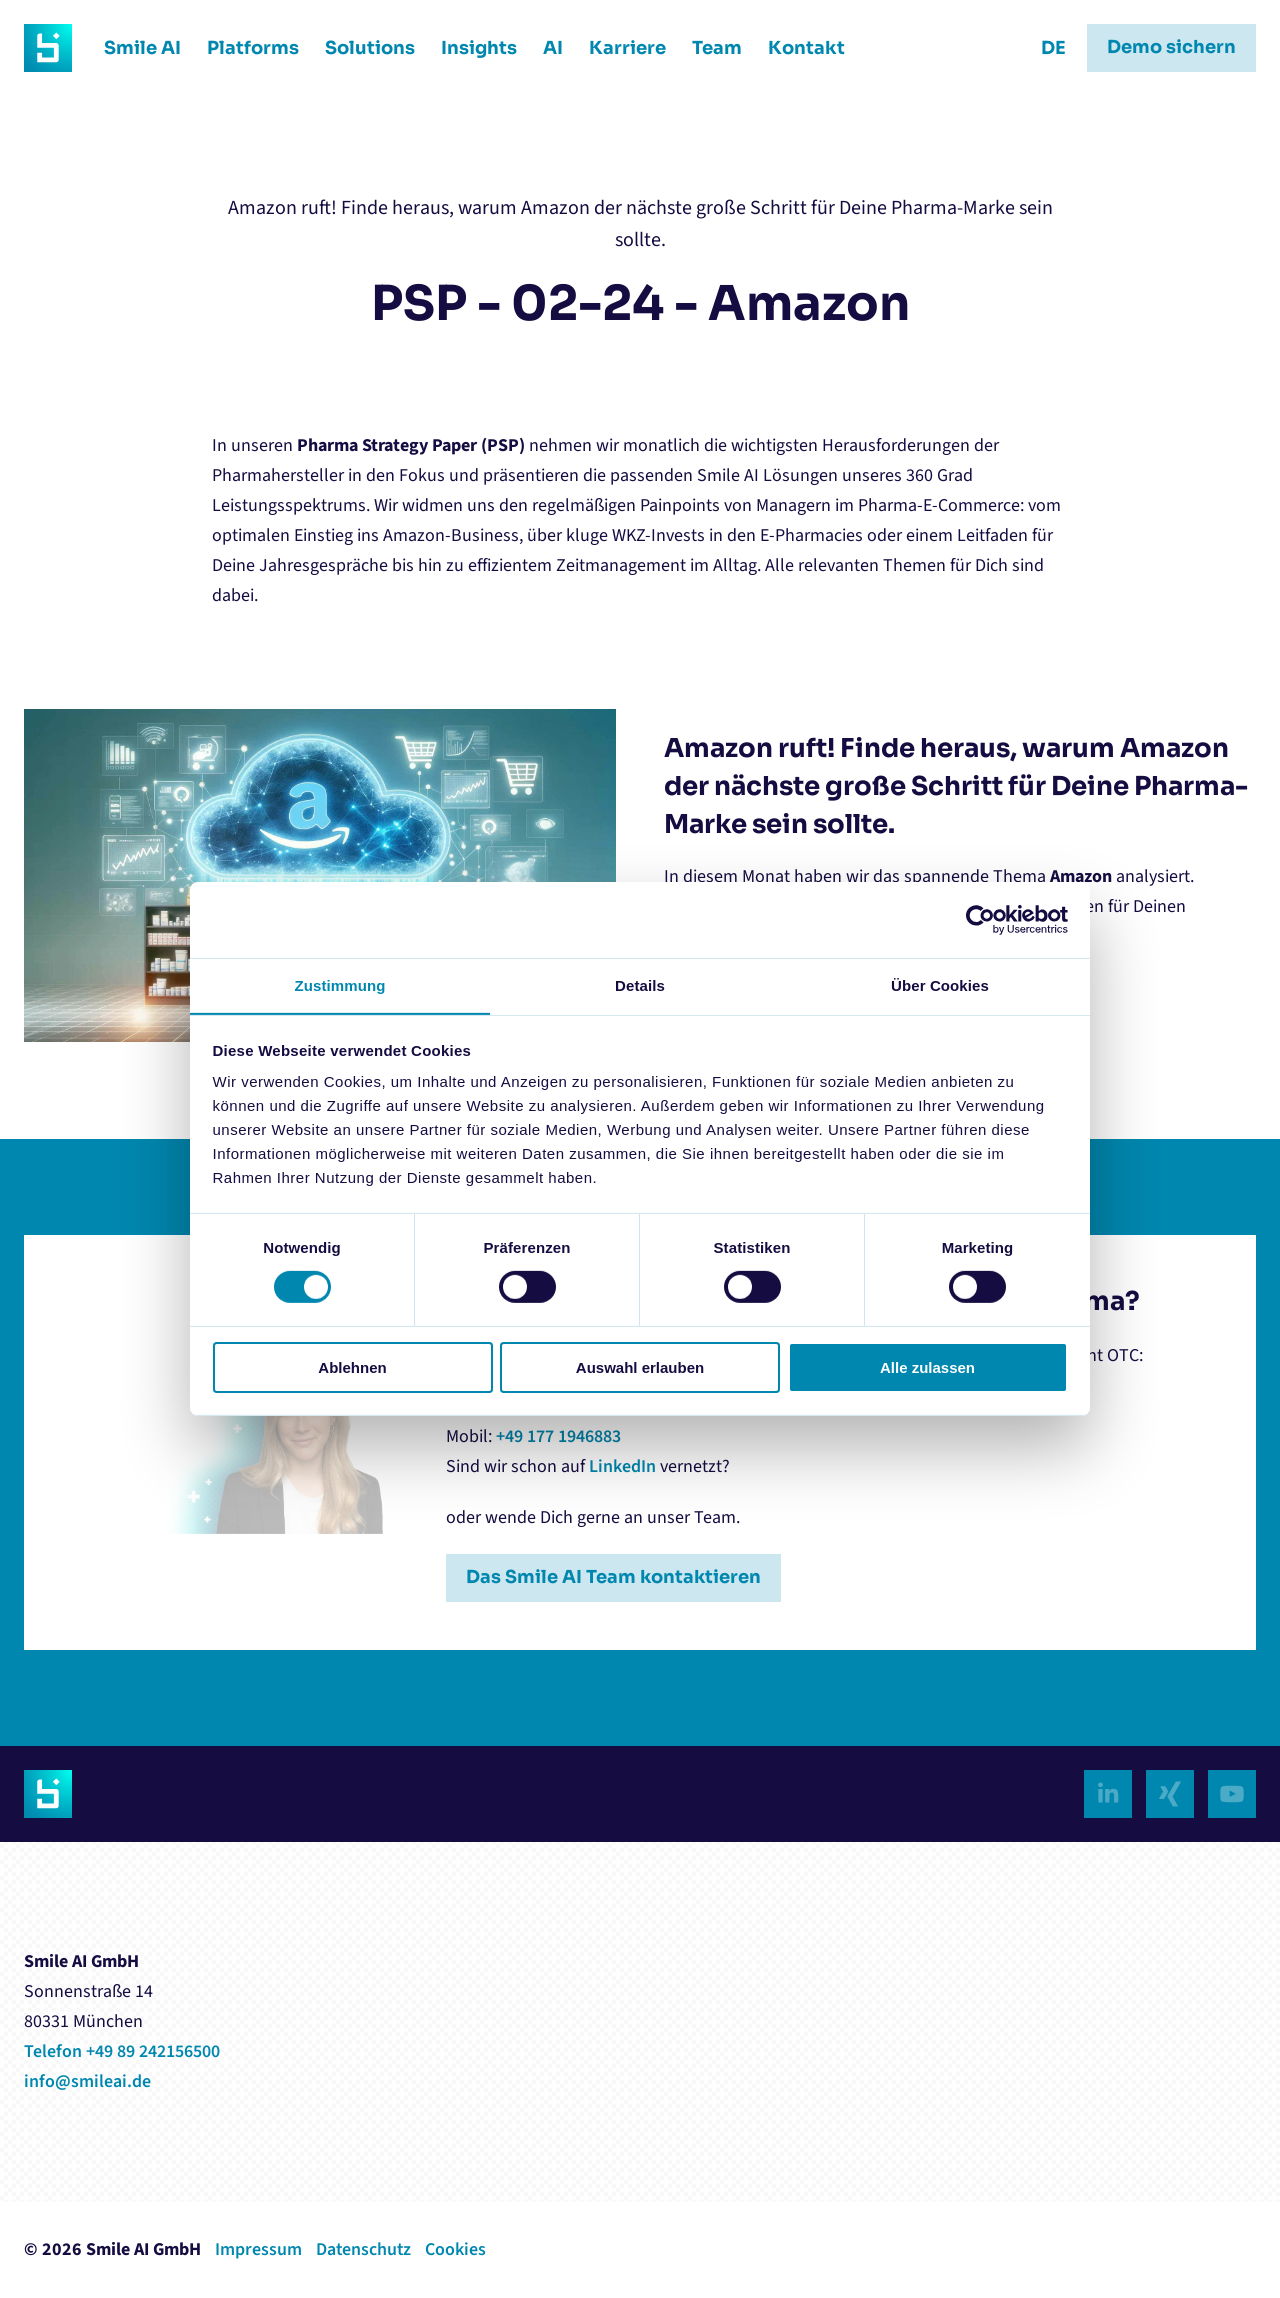  Describe the element at coordinates (457, 2249) in the screenshot. I see `Cookies` at that location.